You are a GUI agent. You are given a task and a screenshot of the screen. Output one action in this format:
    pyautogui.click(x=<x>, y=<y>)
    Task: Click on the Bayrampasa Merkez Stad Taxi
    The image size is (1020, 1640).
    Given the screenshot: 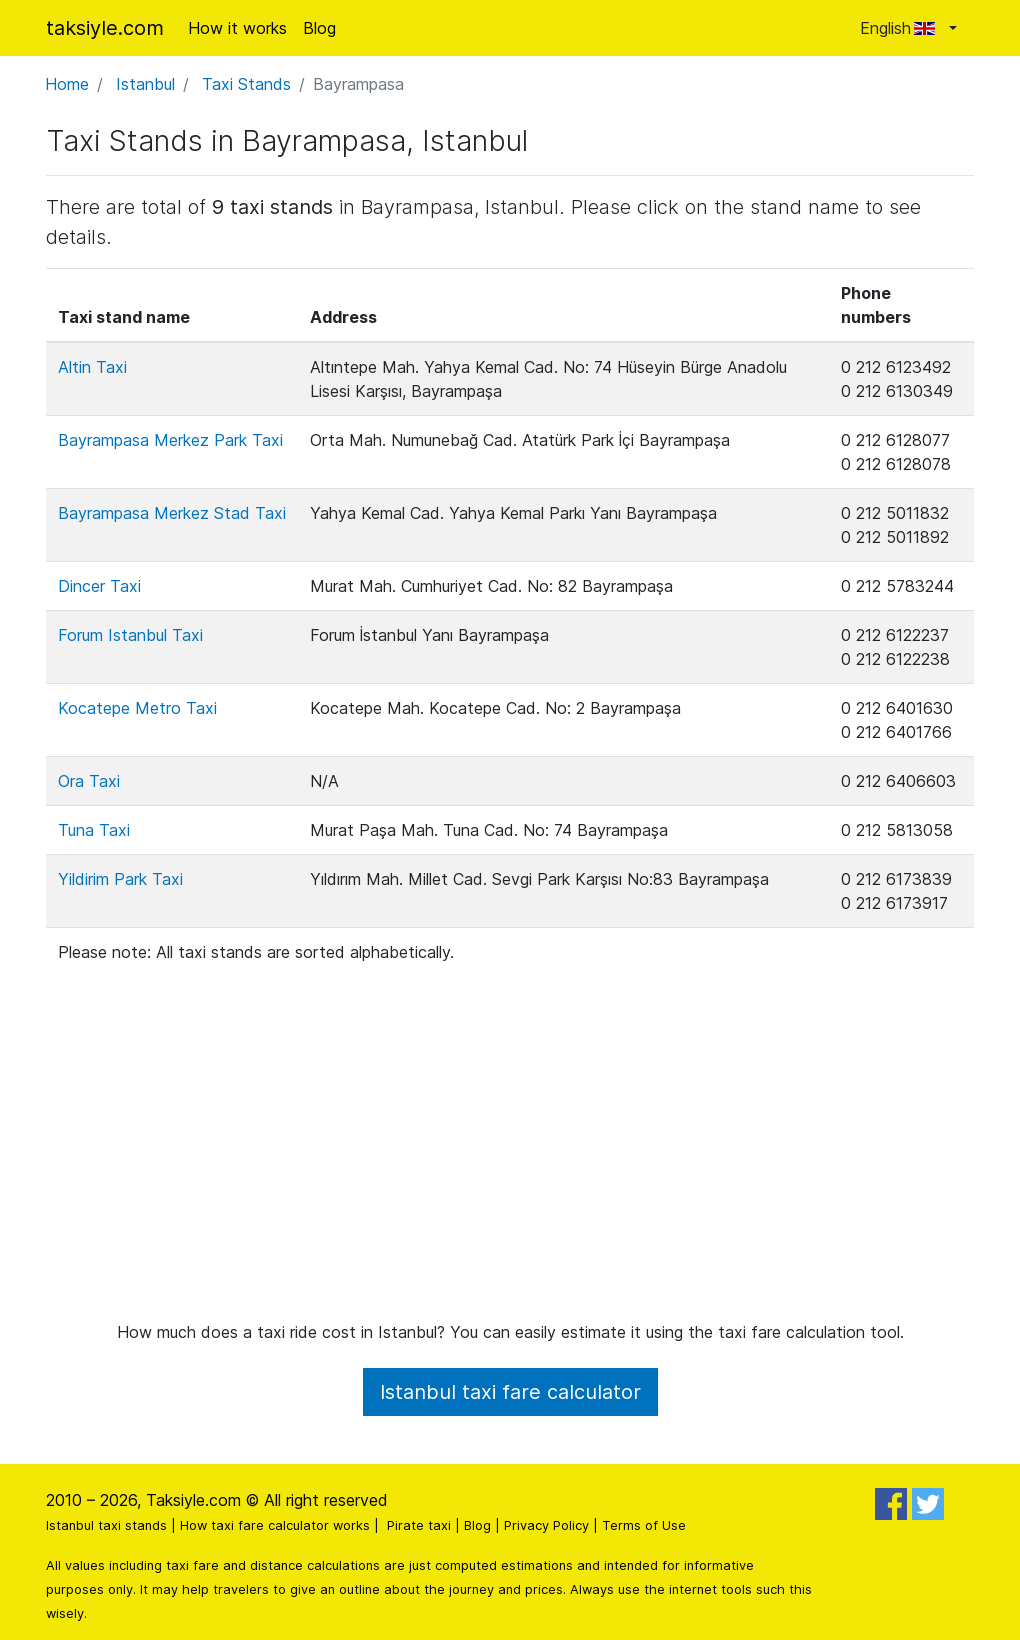 What is the action you would take?
    pyautogui.click(x=172, y=513)
    